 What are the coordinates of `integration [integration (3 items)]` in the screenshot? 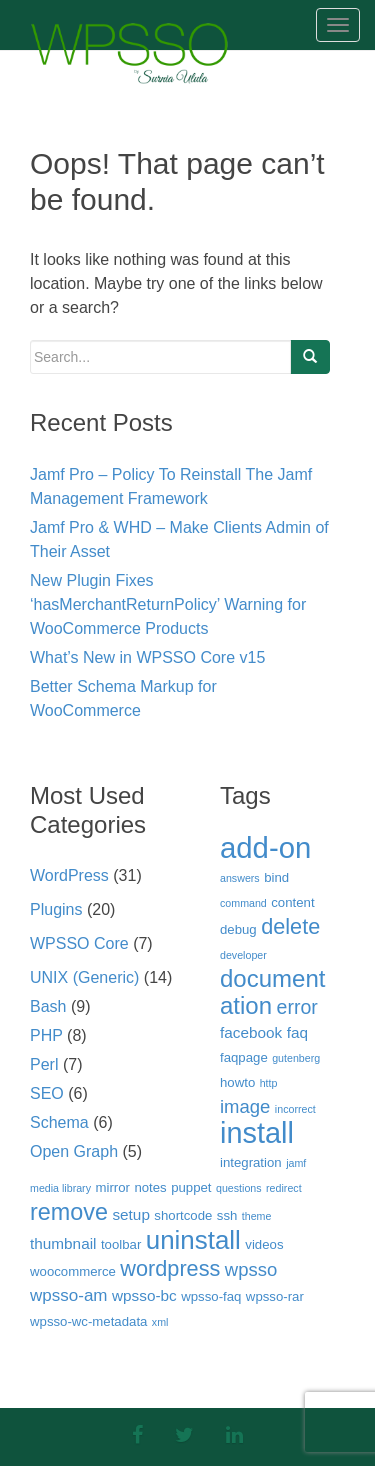 It's located at (251, 1162).